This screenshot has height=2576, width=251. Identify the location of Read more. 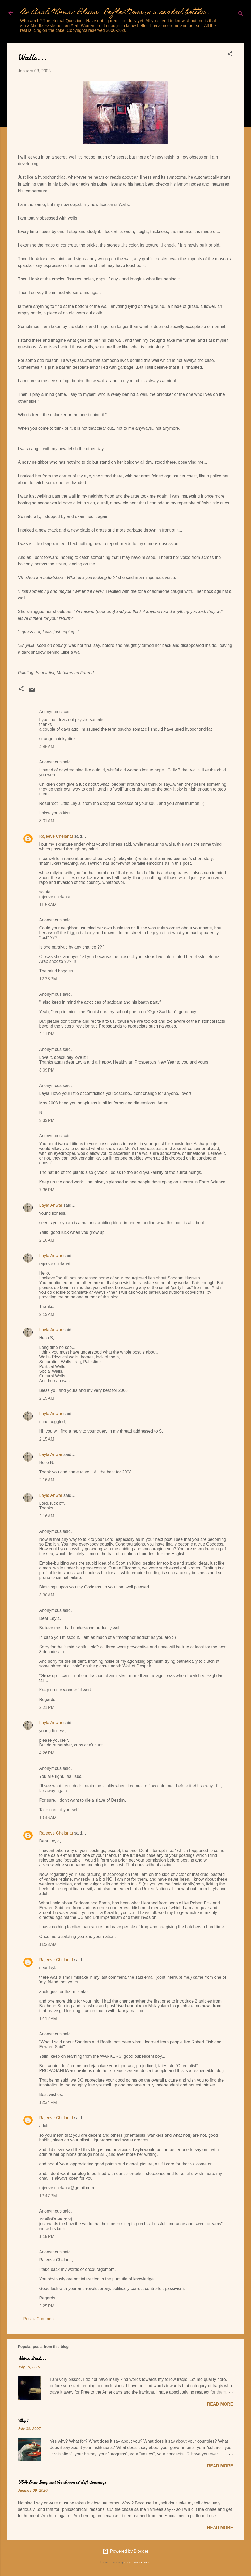
(220, 2404).